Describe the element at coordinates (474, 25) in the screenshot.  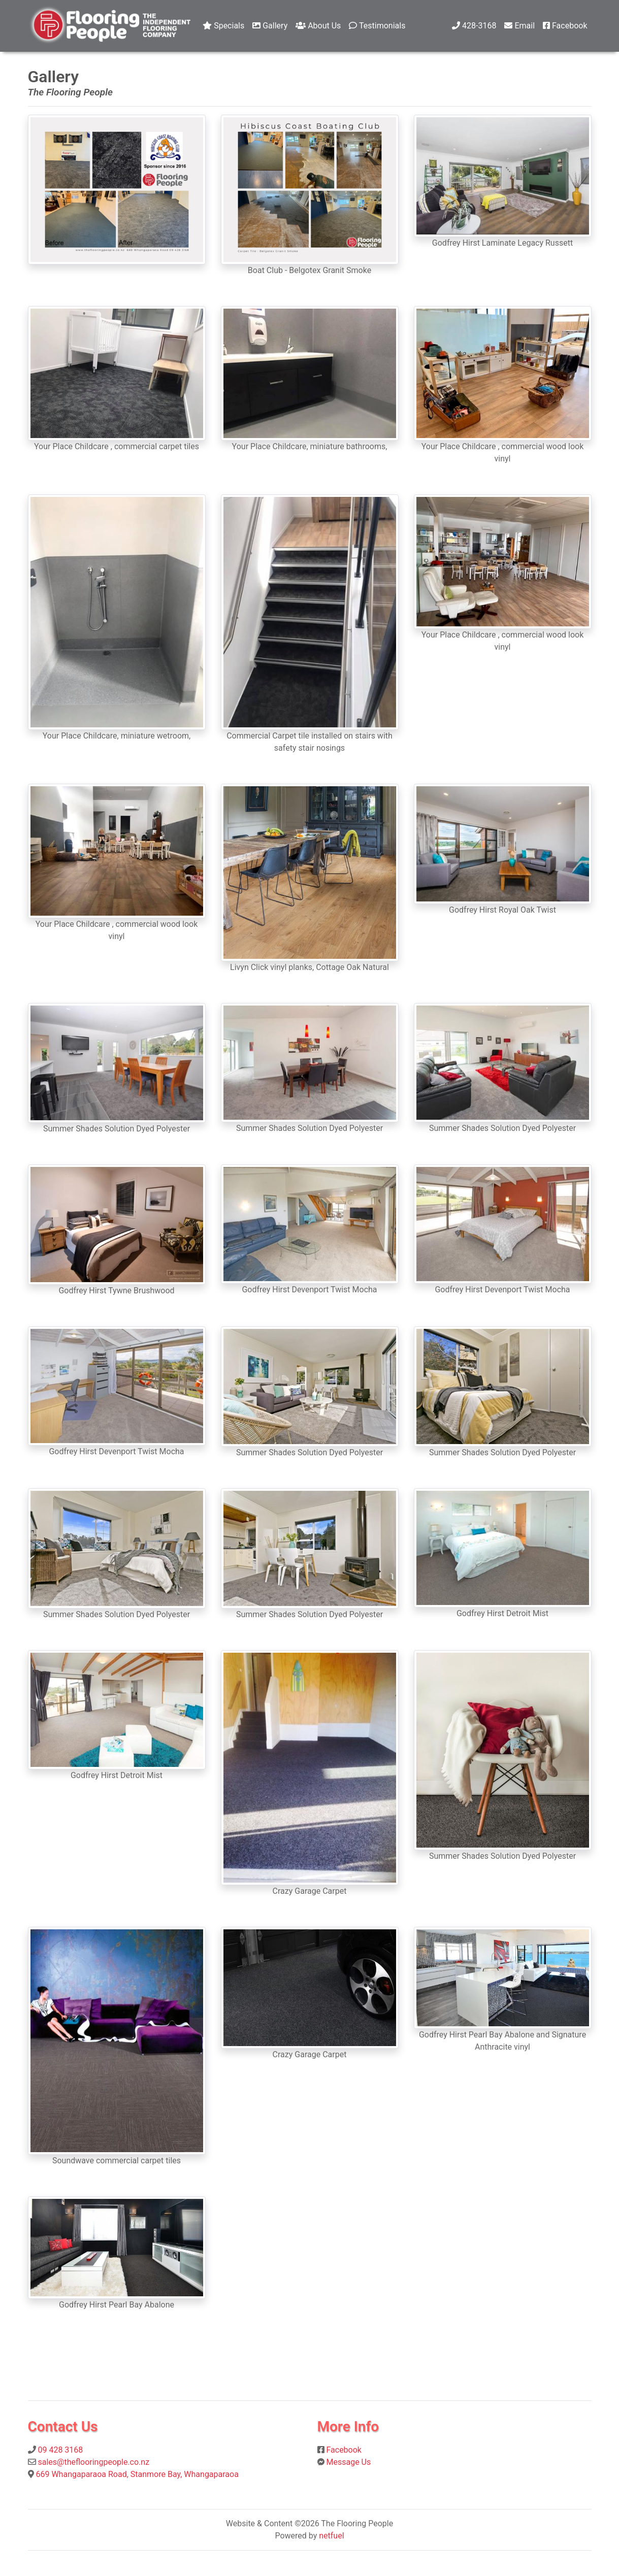
I see `428-3168` at that location.